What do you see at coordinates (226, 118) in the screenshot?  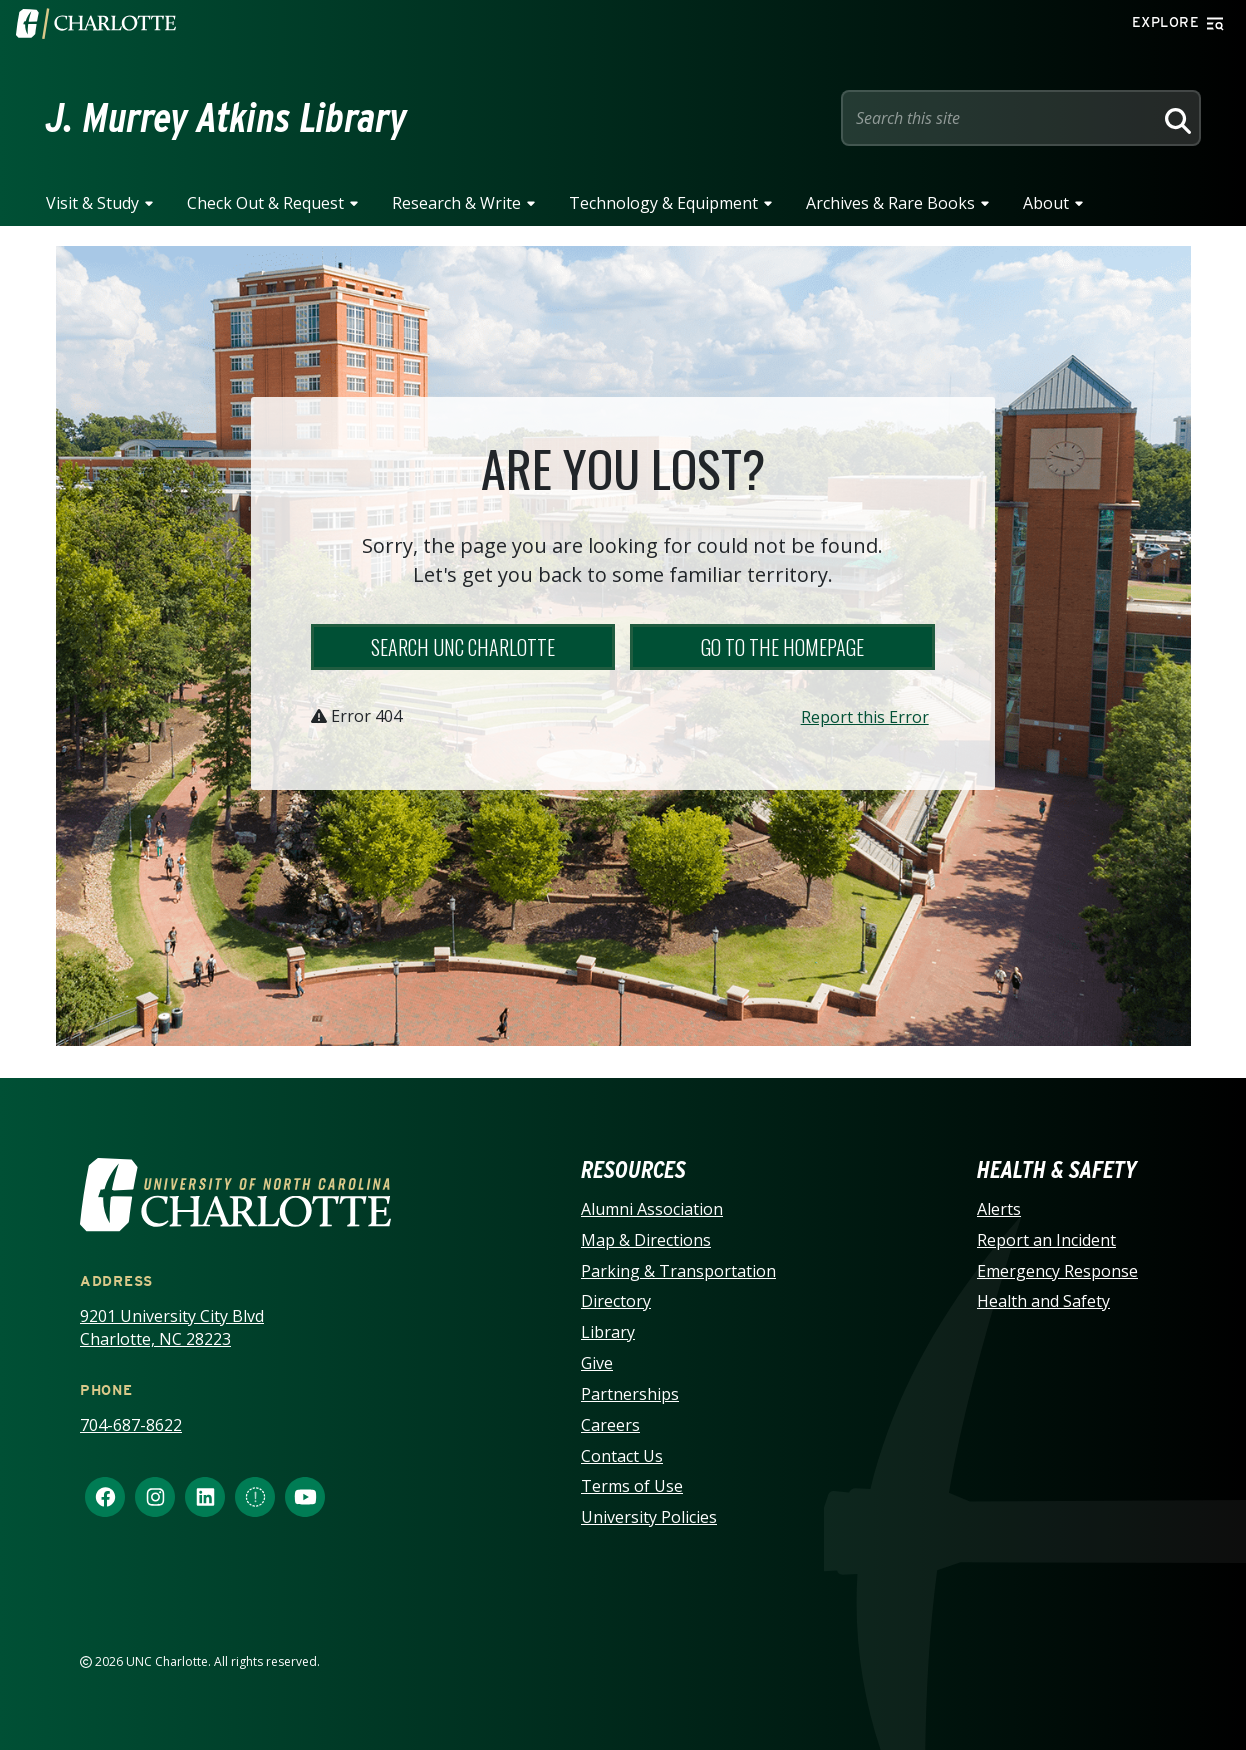 I see `J. Murrey Atkins Library` at bounding box center [226, 118].